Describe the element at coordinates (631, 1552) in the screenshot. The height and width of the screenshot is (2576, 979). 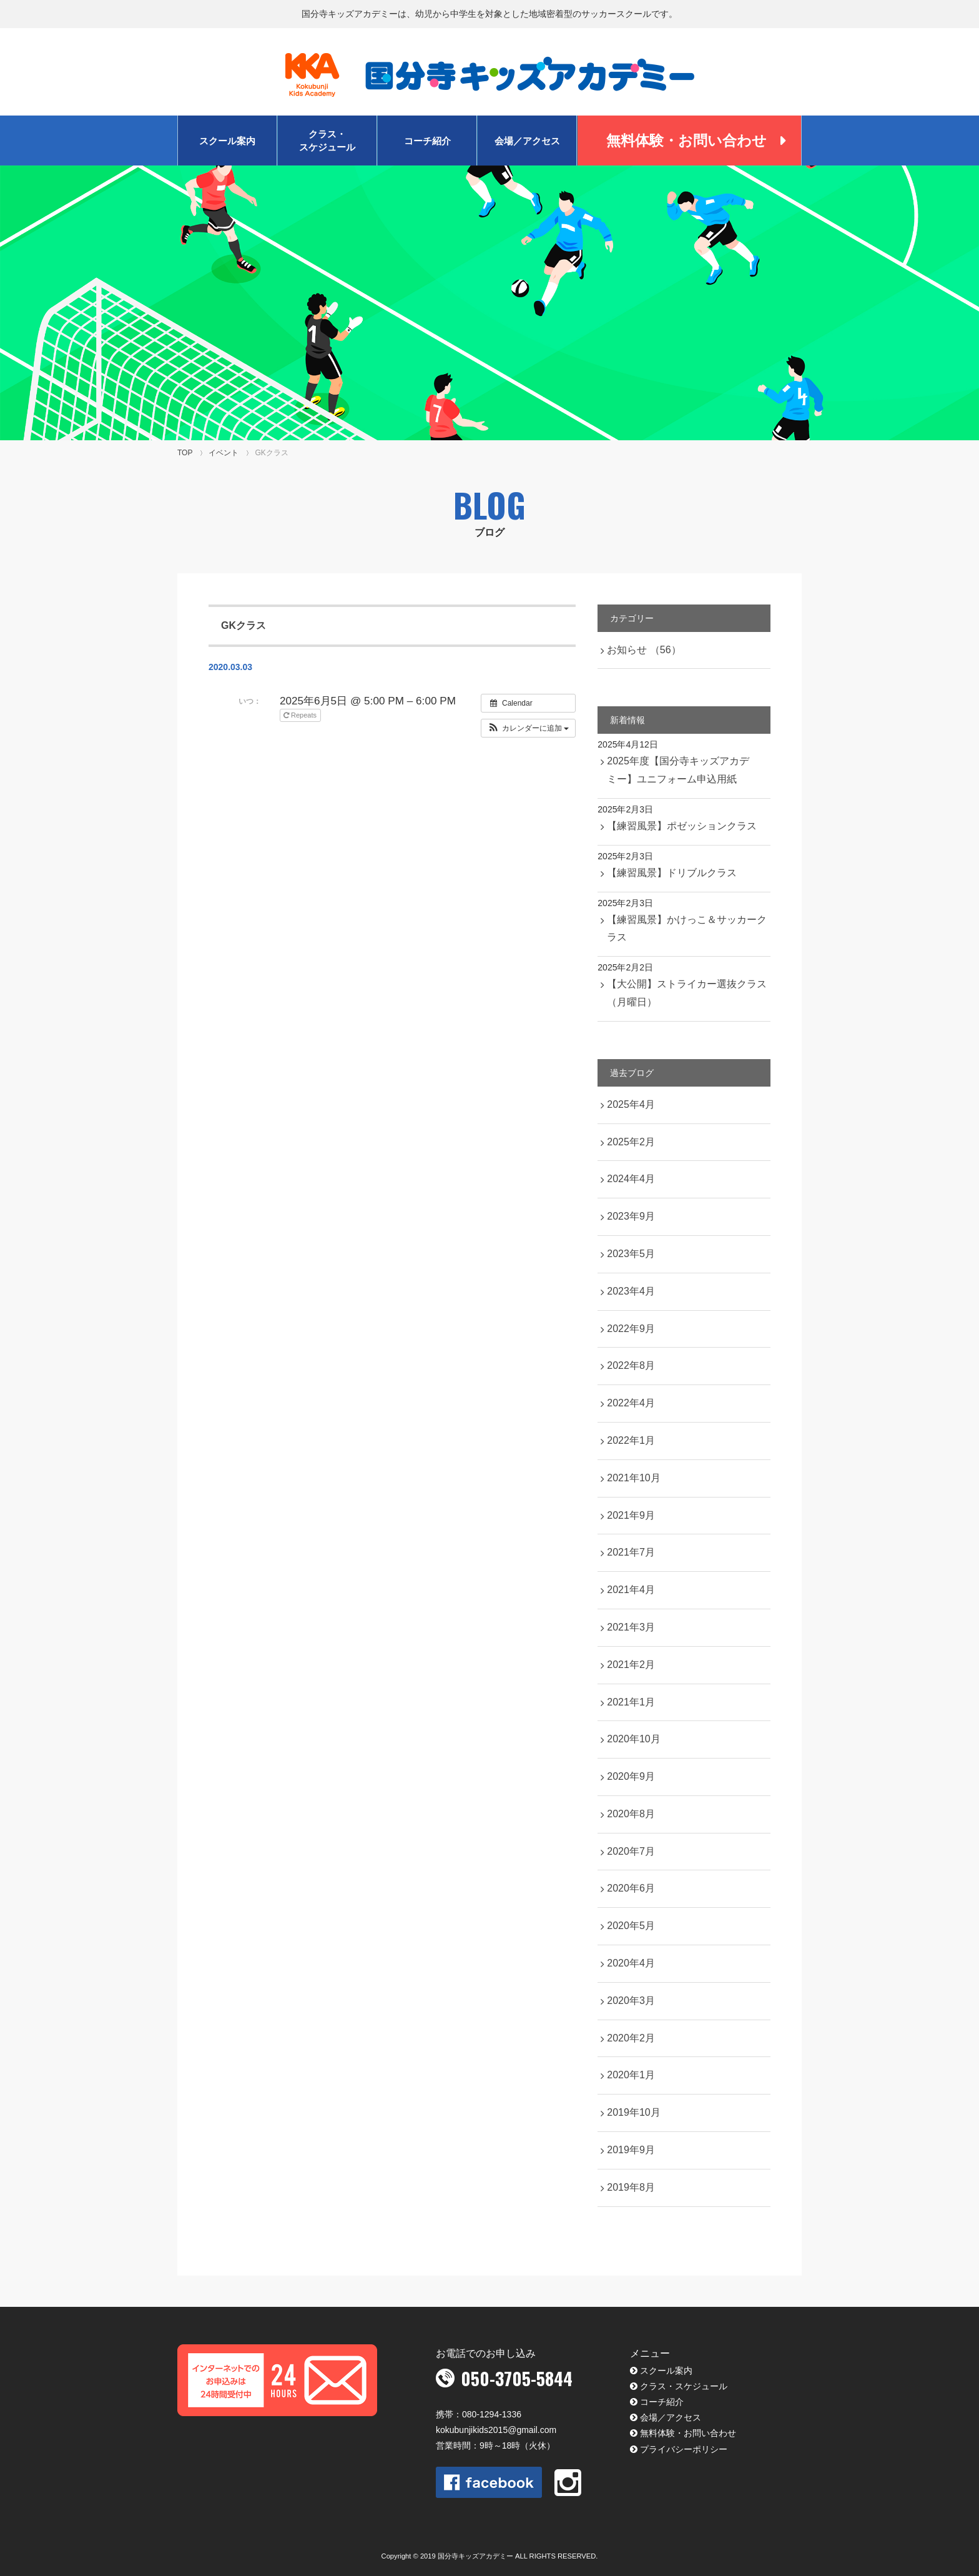
I see `2021年7月` at that location.